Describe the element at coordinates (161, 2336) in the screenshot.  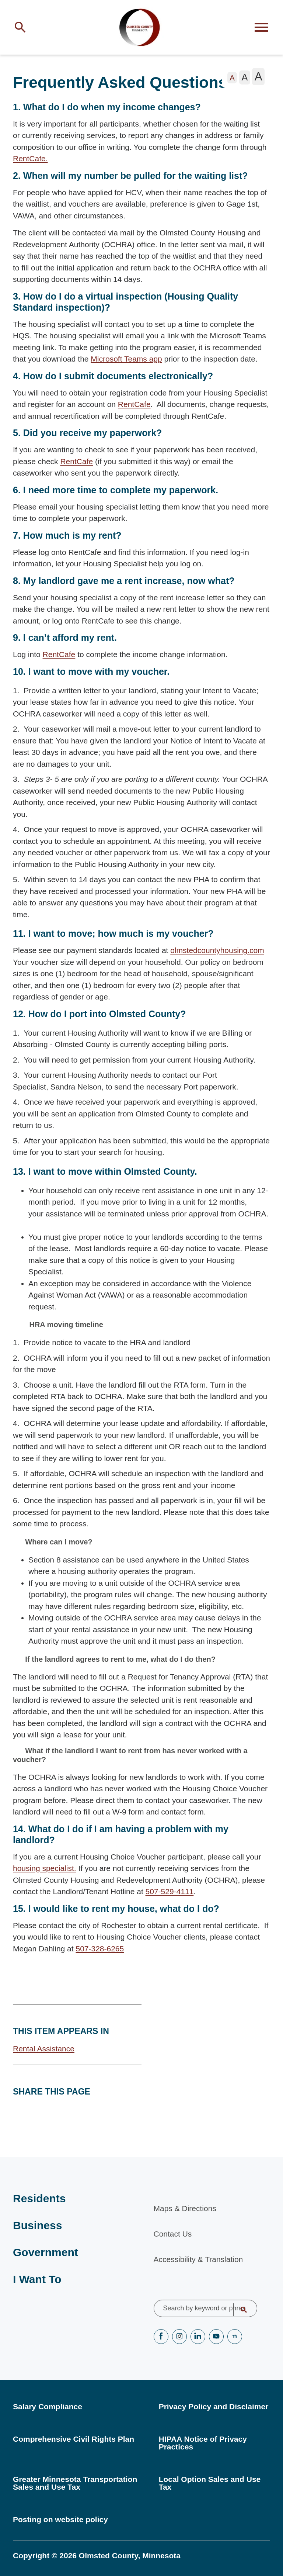
I see `Facebook` at that location.